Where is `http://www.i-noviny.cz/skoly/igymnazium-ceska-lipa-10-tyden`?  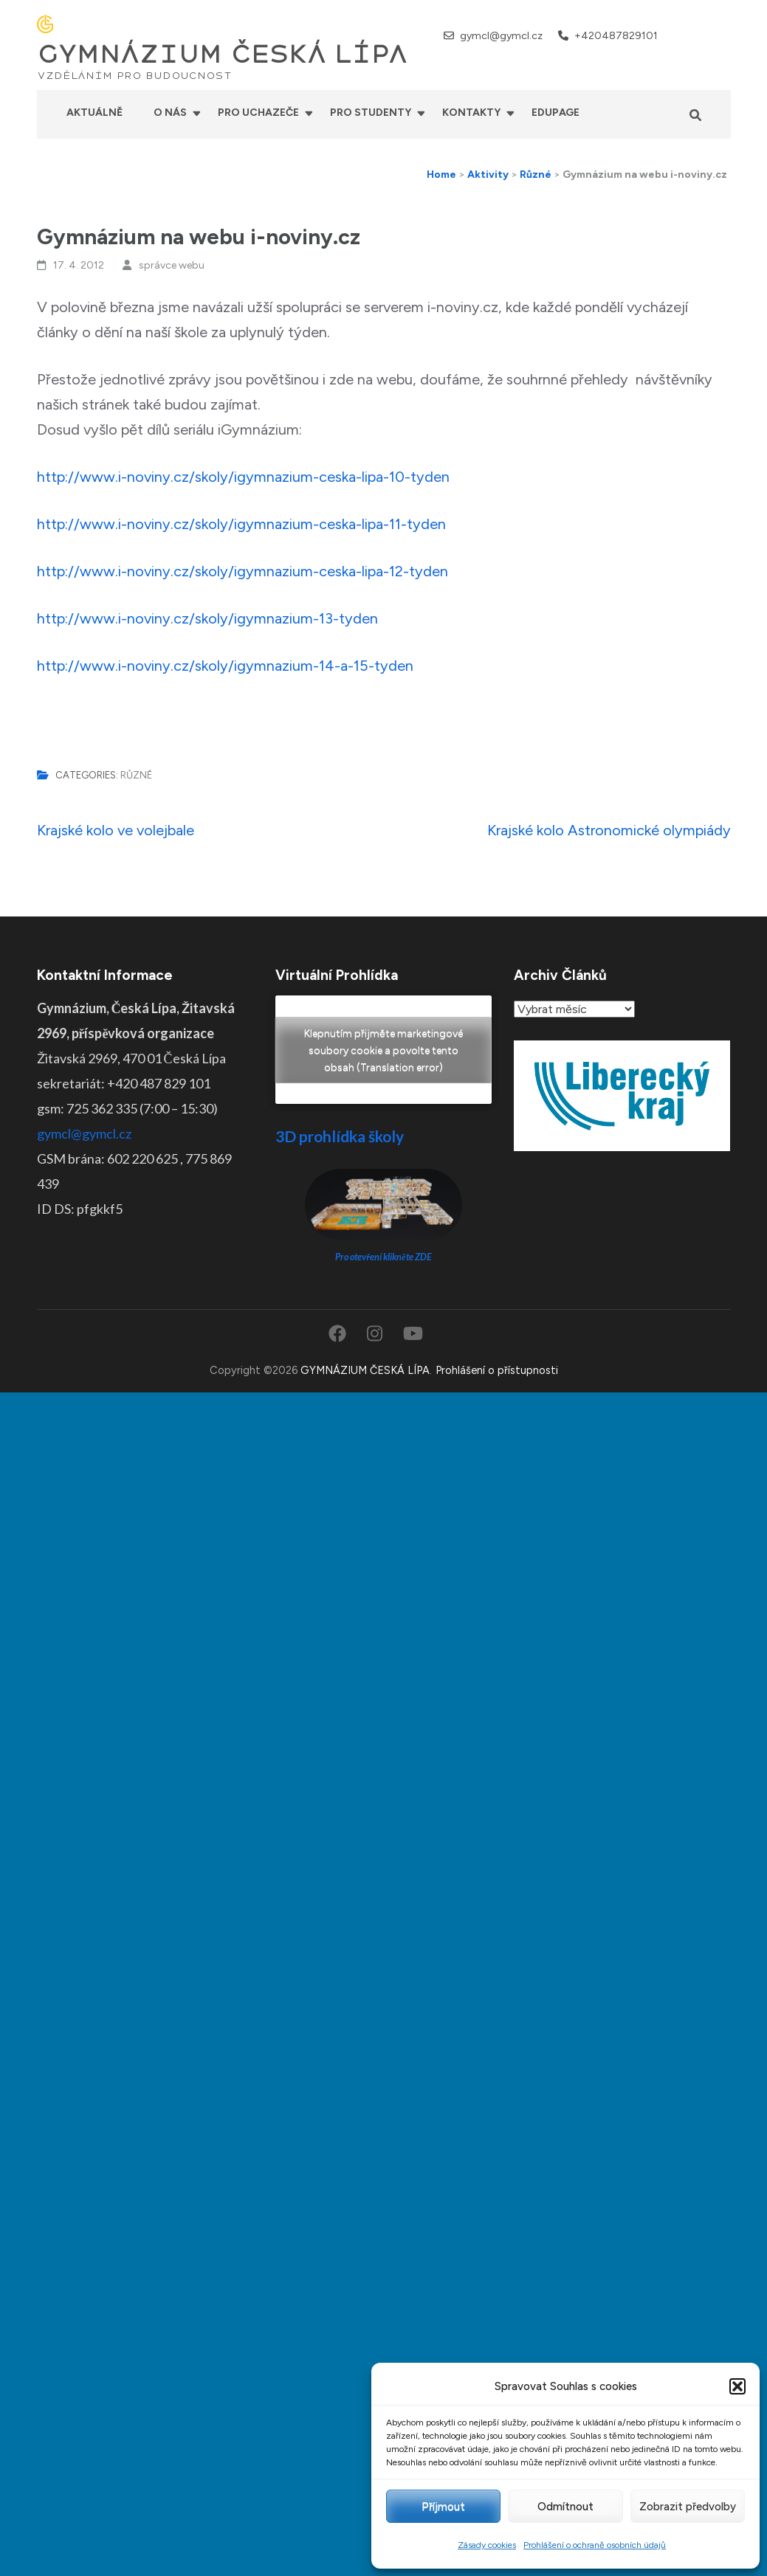
http://www.i-noviny.cz/skoly/igymnazium-ceska-lipa-10-tyden is located at coordinates (243, 477).